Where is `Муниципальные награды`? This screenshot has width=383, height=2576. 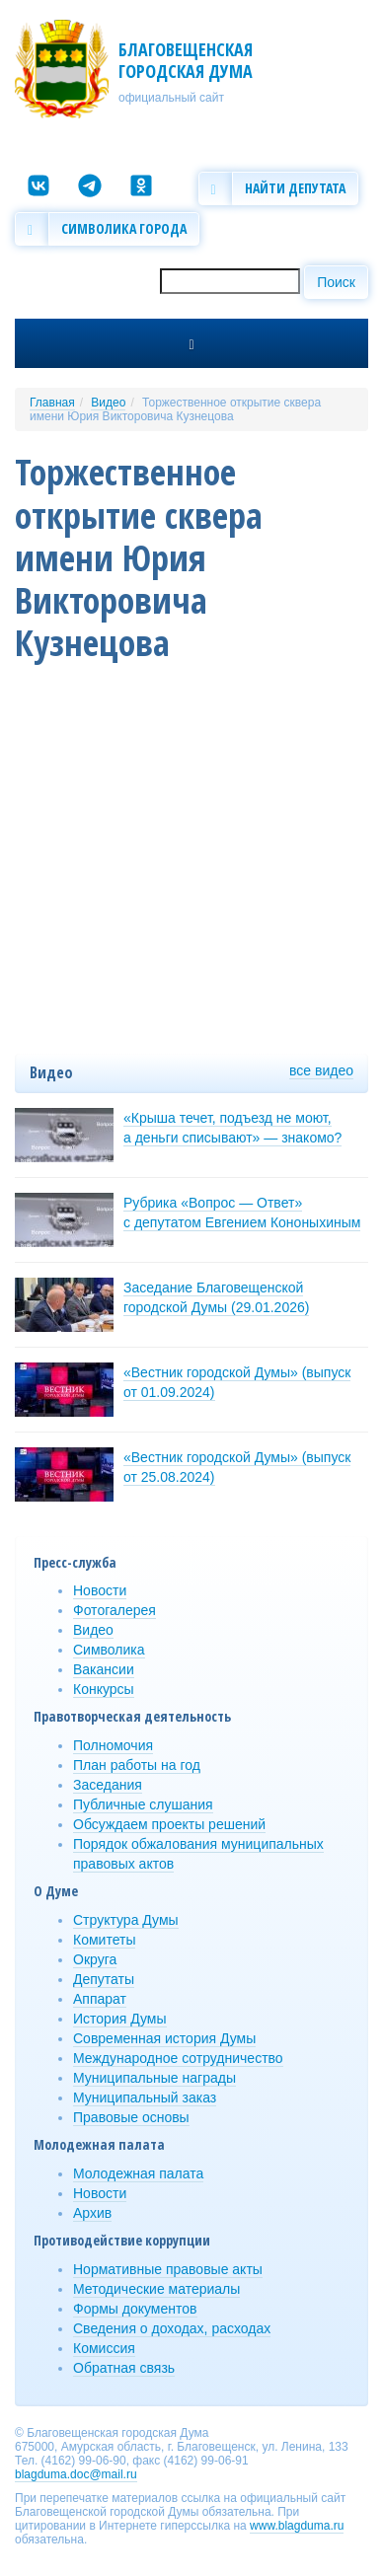 Муниципальные награды is located at coordinates (154, 2078).